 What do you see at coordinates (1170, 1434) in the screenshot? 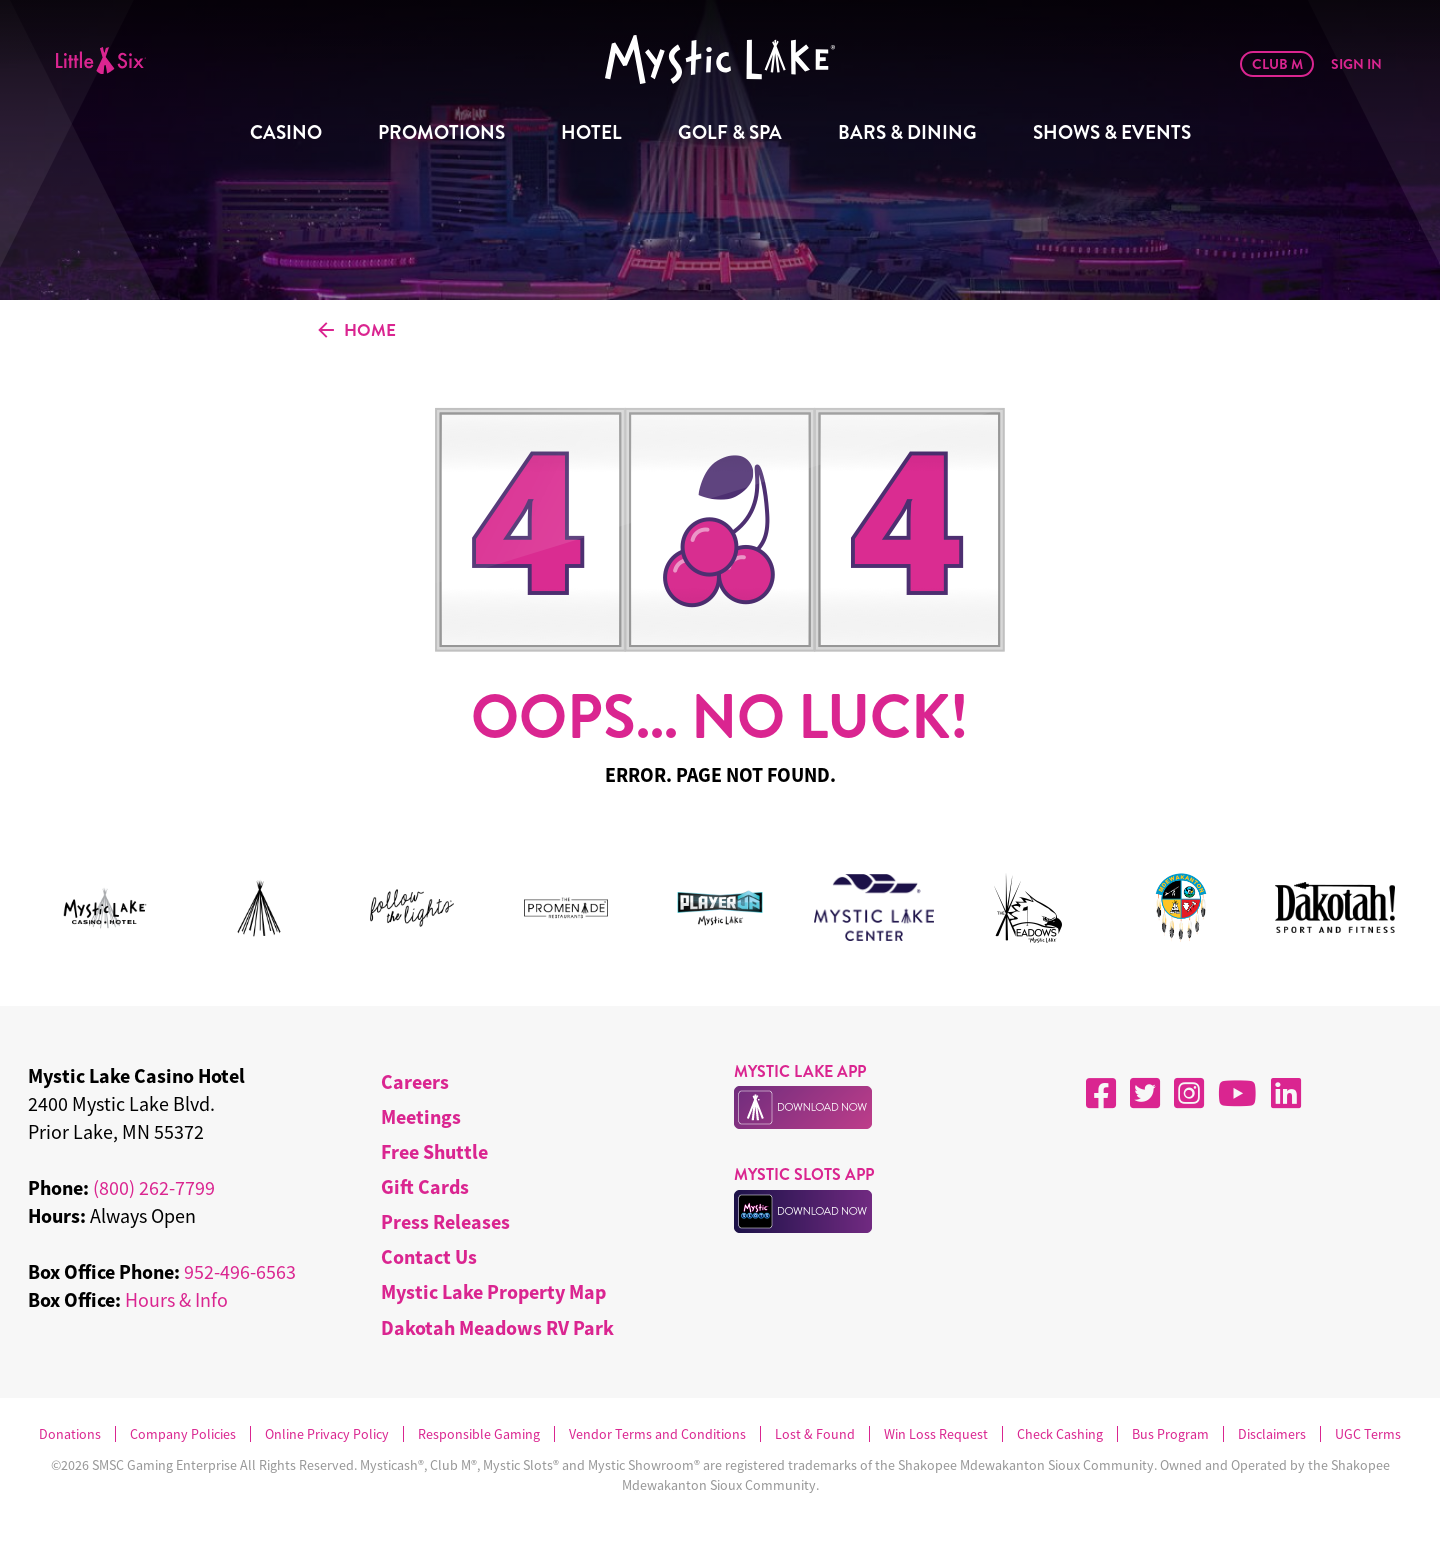
I see `Bus Program` at bounding box center [1170, 1434].